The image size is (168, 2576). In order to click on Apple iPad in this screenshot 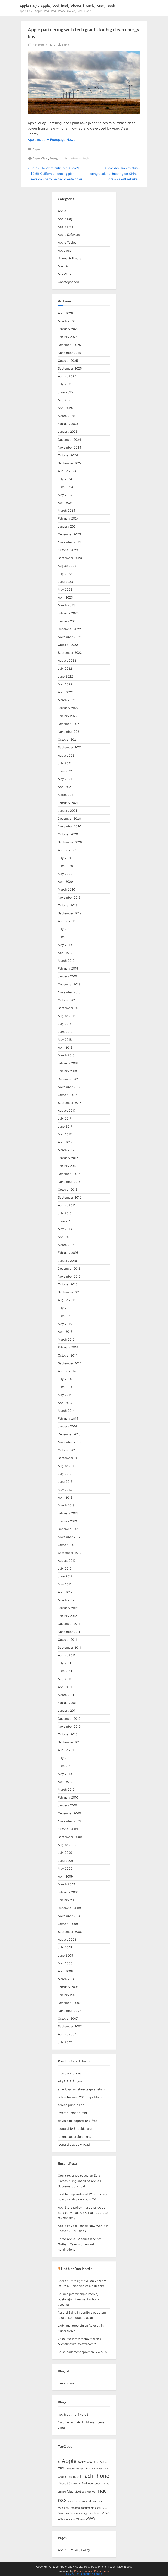, I will do `click(65, 227)`.